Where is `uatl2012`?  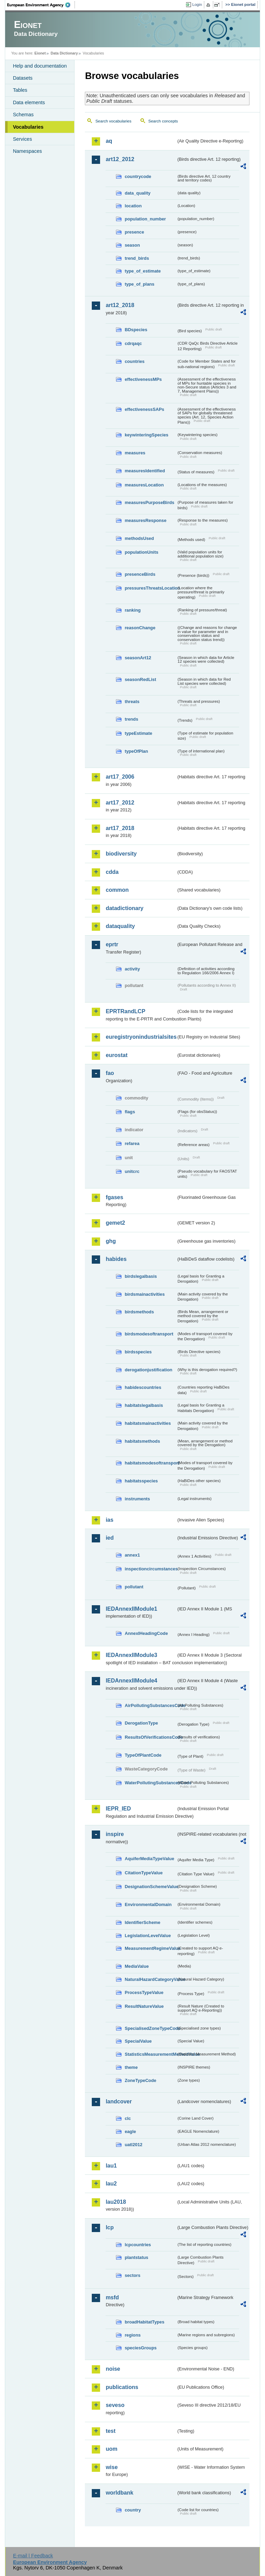
uatl2012 is located at coordinates (133, 2144).